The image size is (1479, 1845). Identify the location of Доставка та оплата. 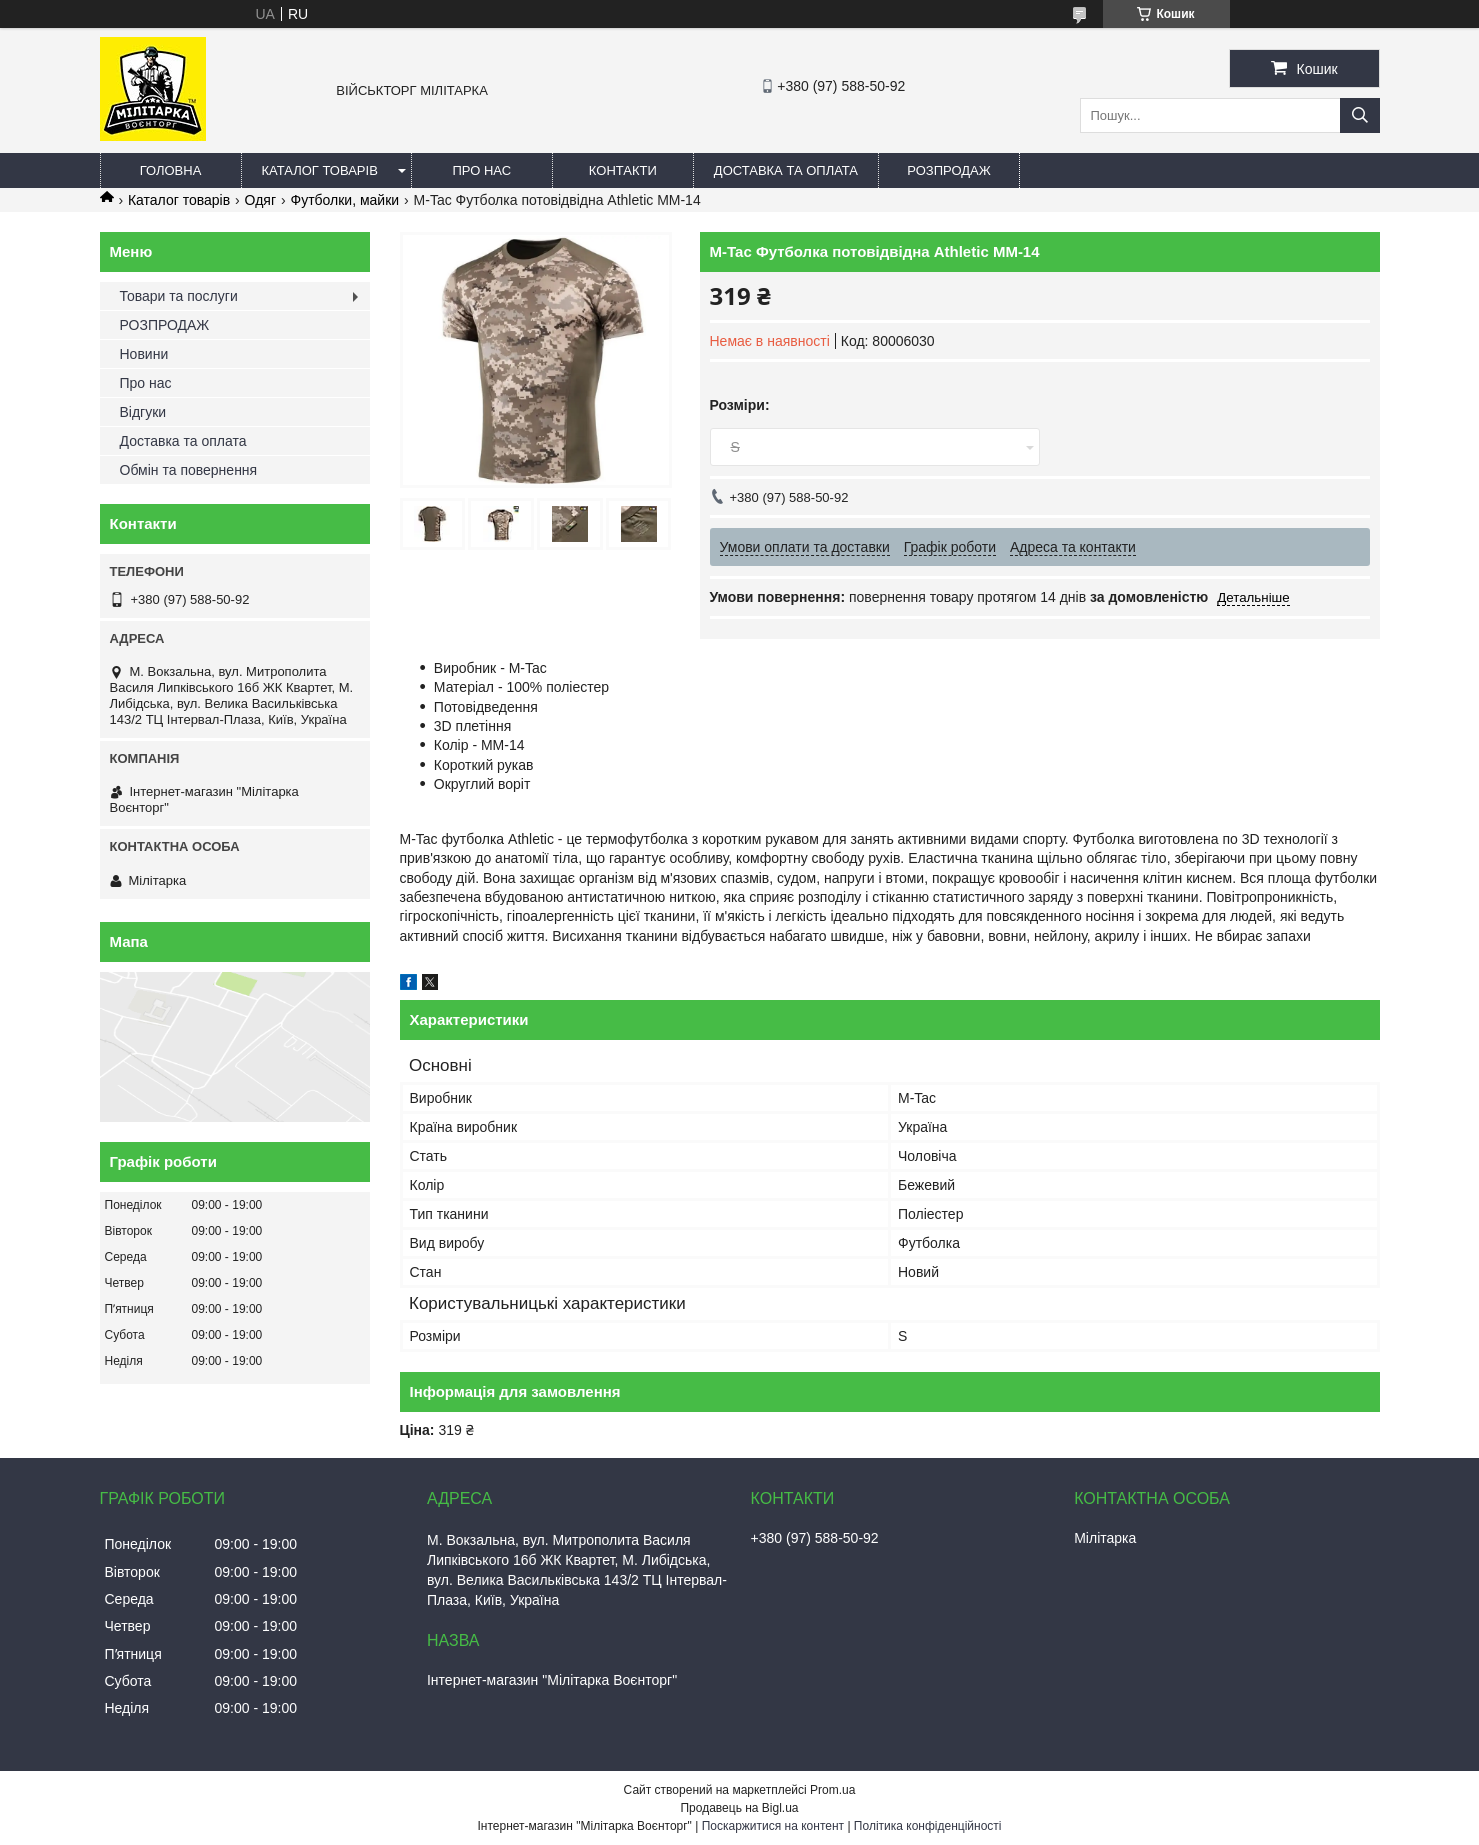
(786, 170).